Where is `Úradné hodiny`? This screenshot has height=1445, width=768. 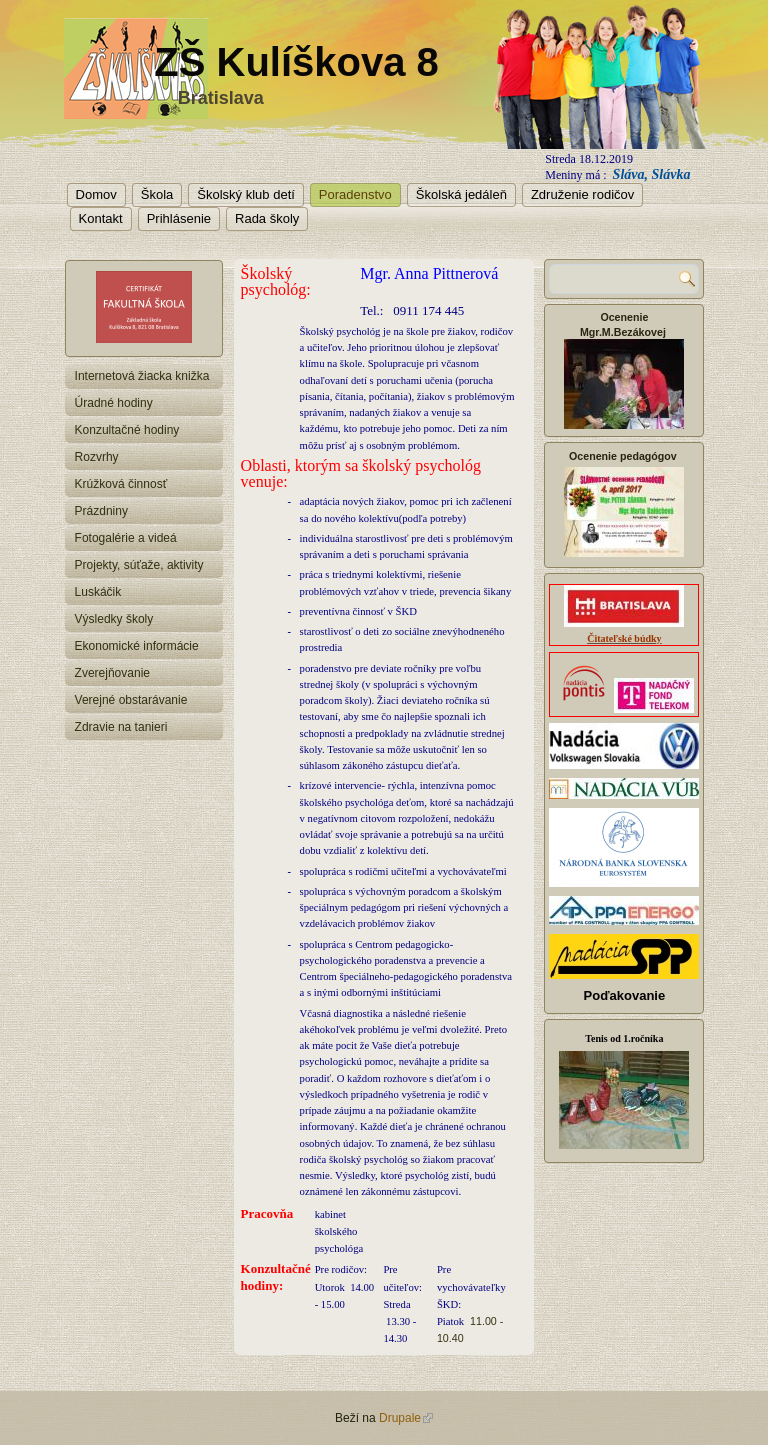
Úradné hodiny is located at coordinates (114, 403).